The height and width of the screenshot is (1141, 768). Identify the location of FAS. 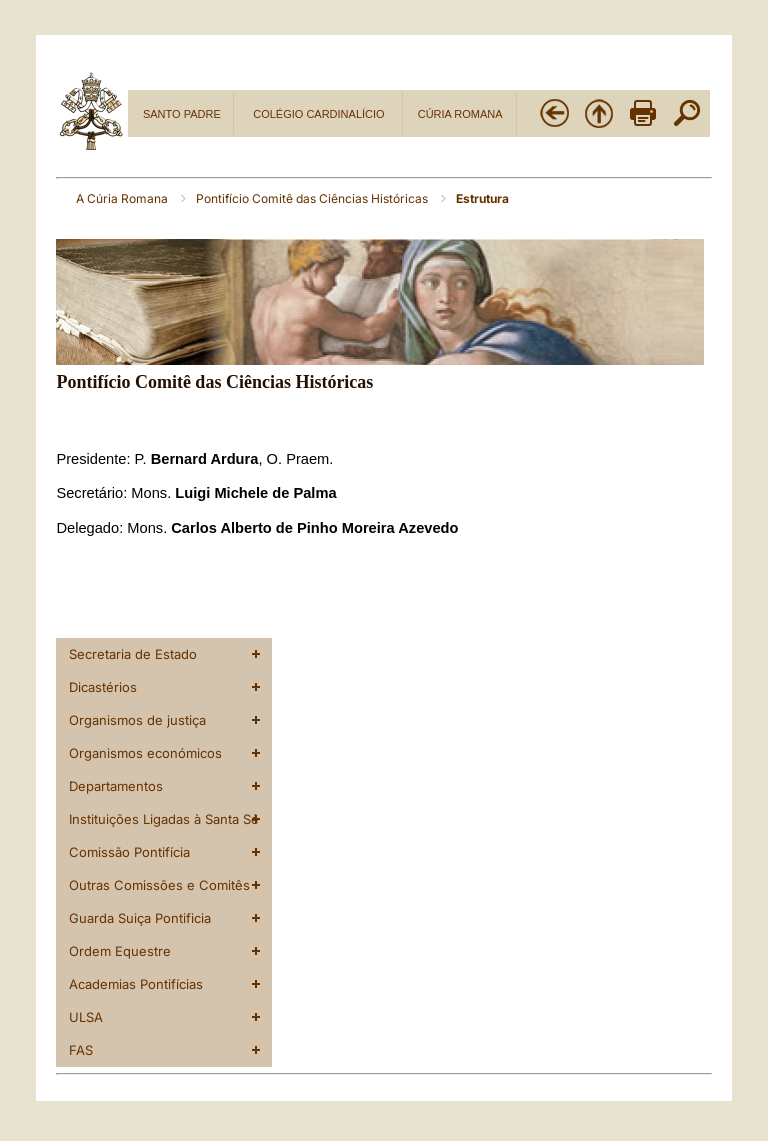
(81, 1050).